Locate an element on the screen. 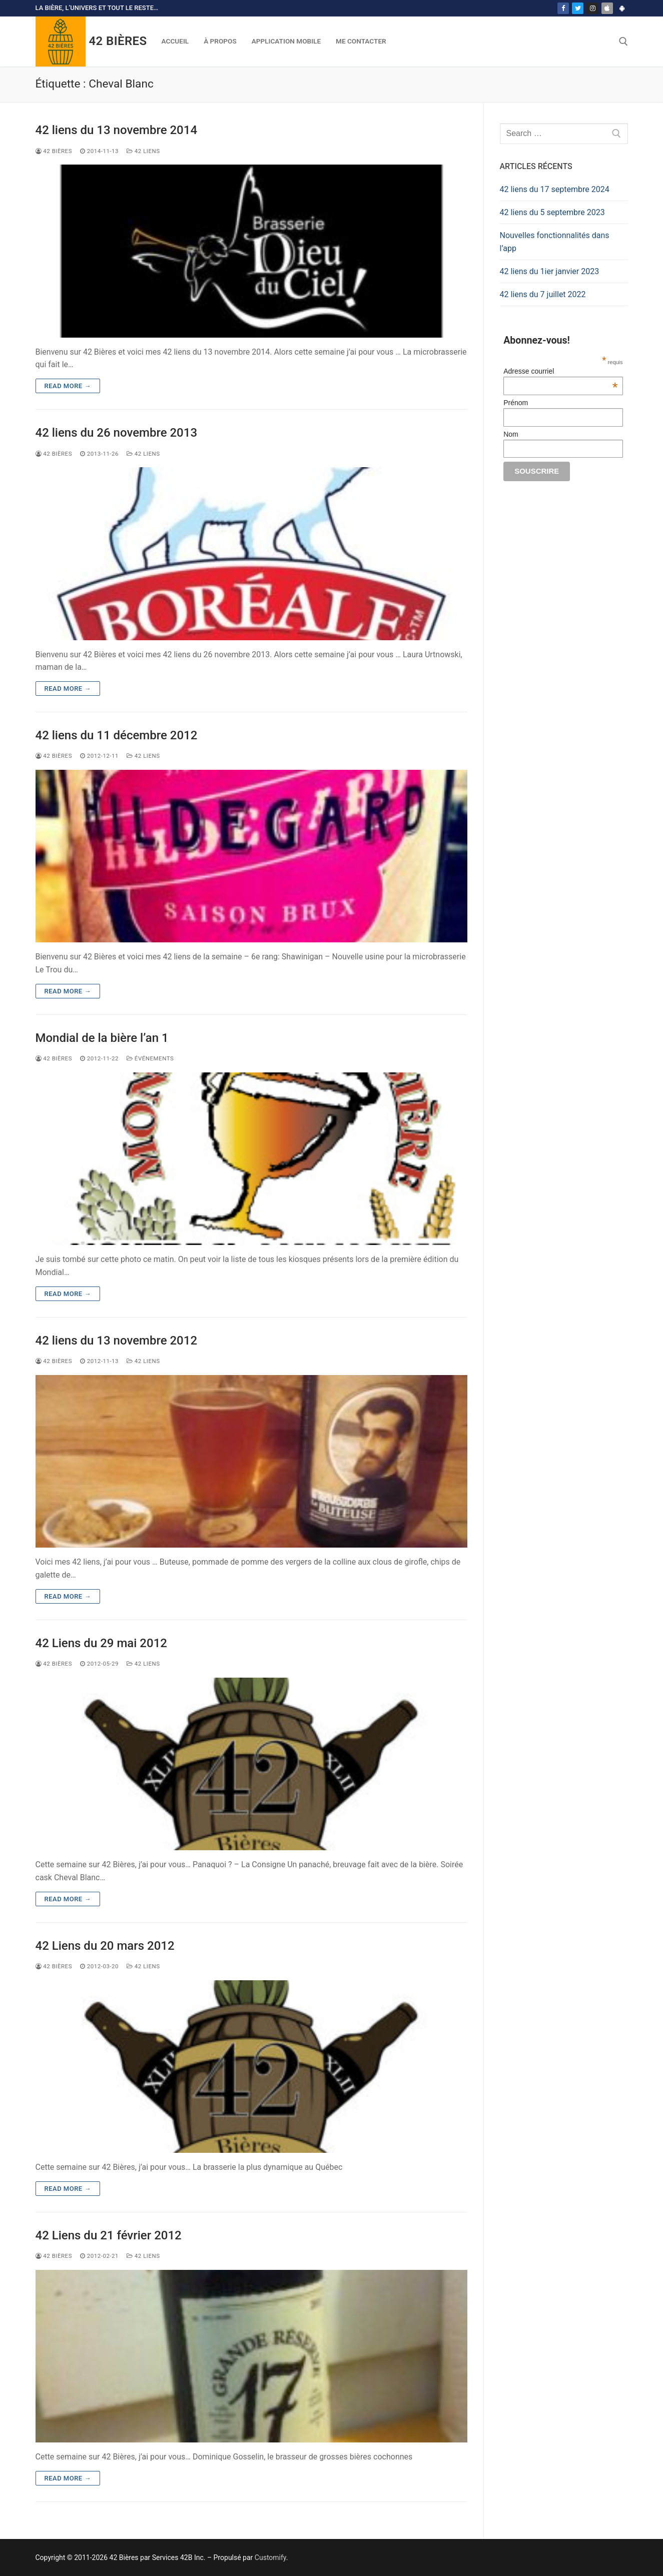  Customify is located at coordinates (270, 2557).